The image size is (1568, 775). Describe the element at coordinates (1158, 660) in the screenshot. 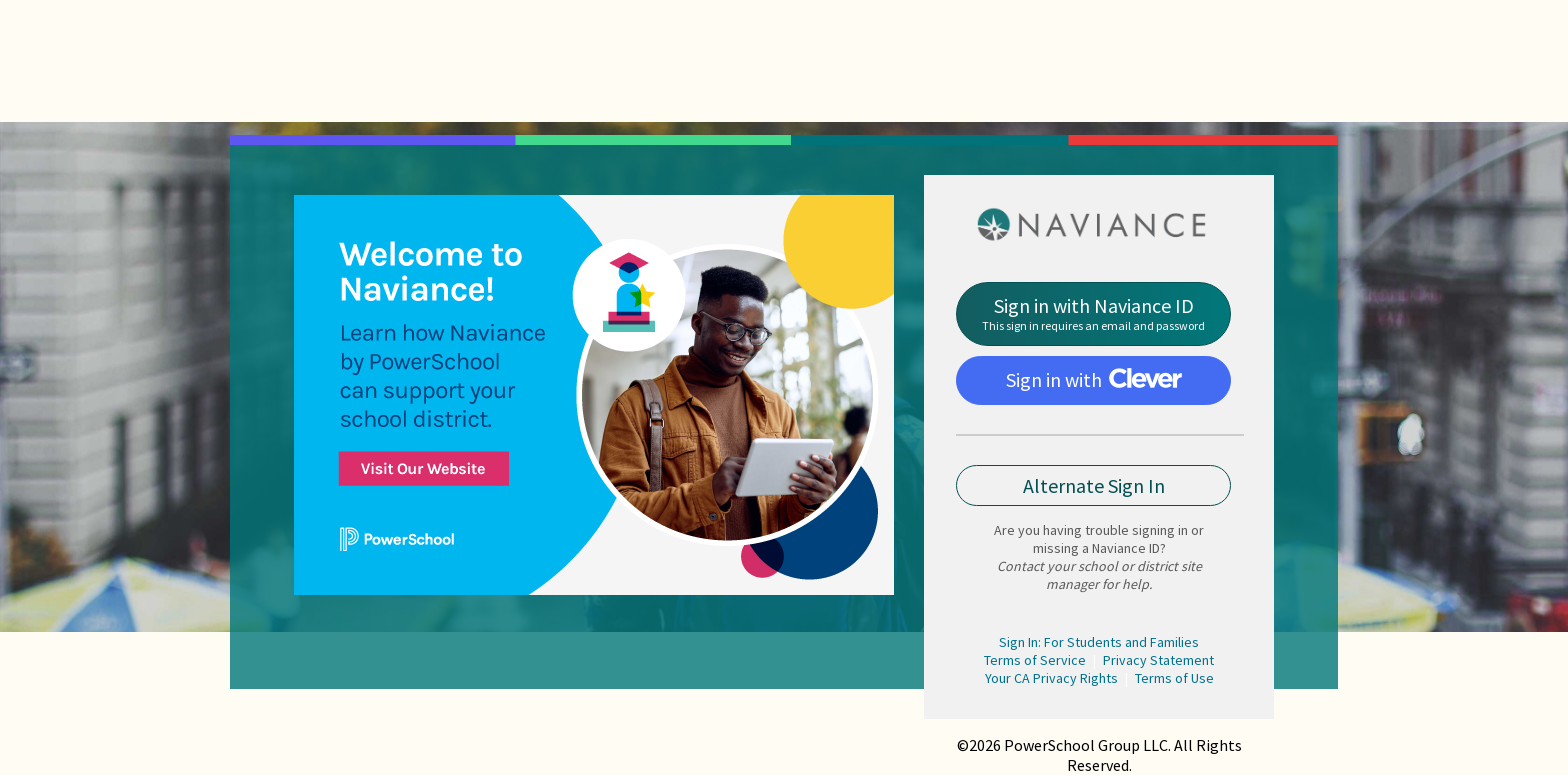

I see `Privacy Statement` at that location.